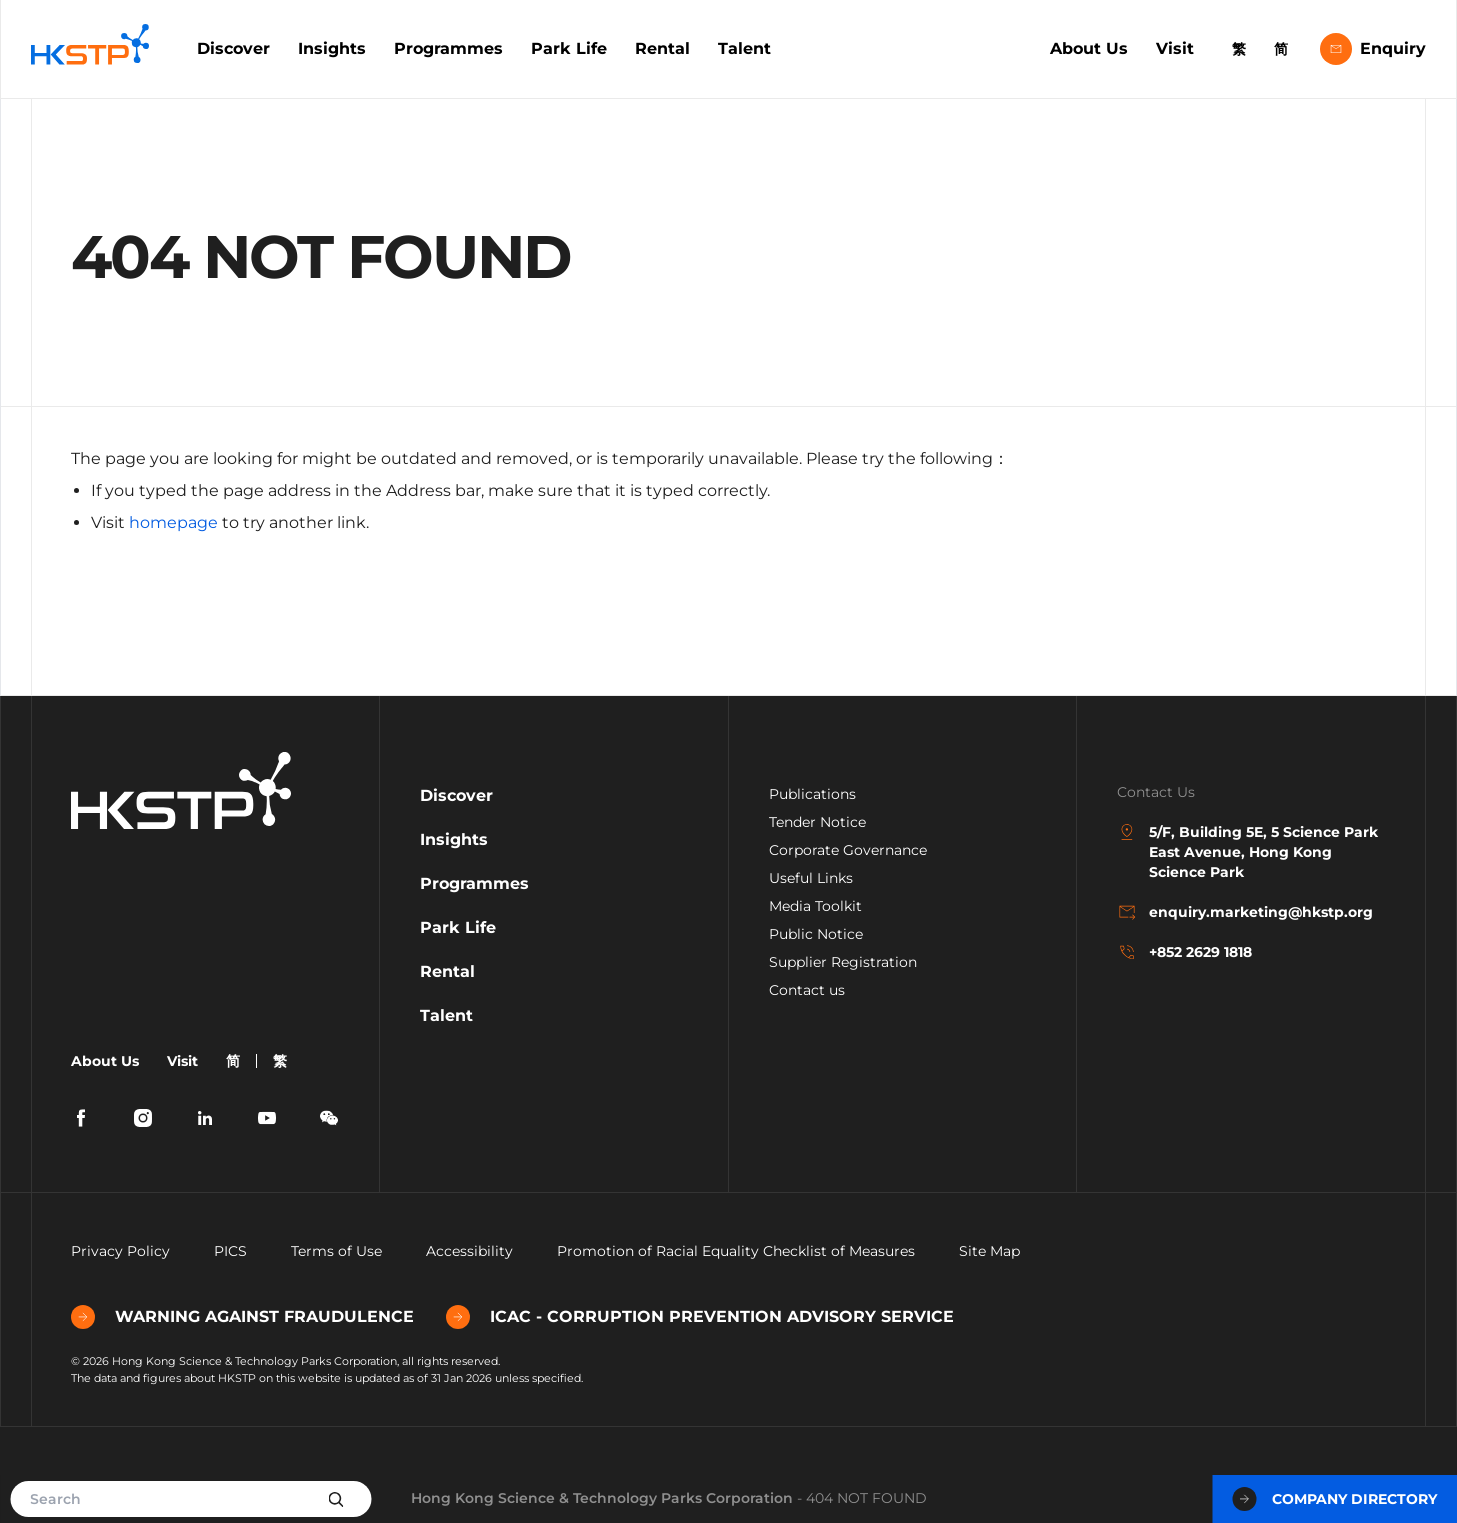 The width and height of the screenshot is (1457, 1523). What do you see at coordinates (332, 48) in the screenshot?
I see `Insights` at bounding box center [332, 48].